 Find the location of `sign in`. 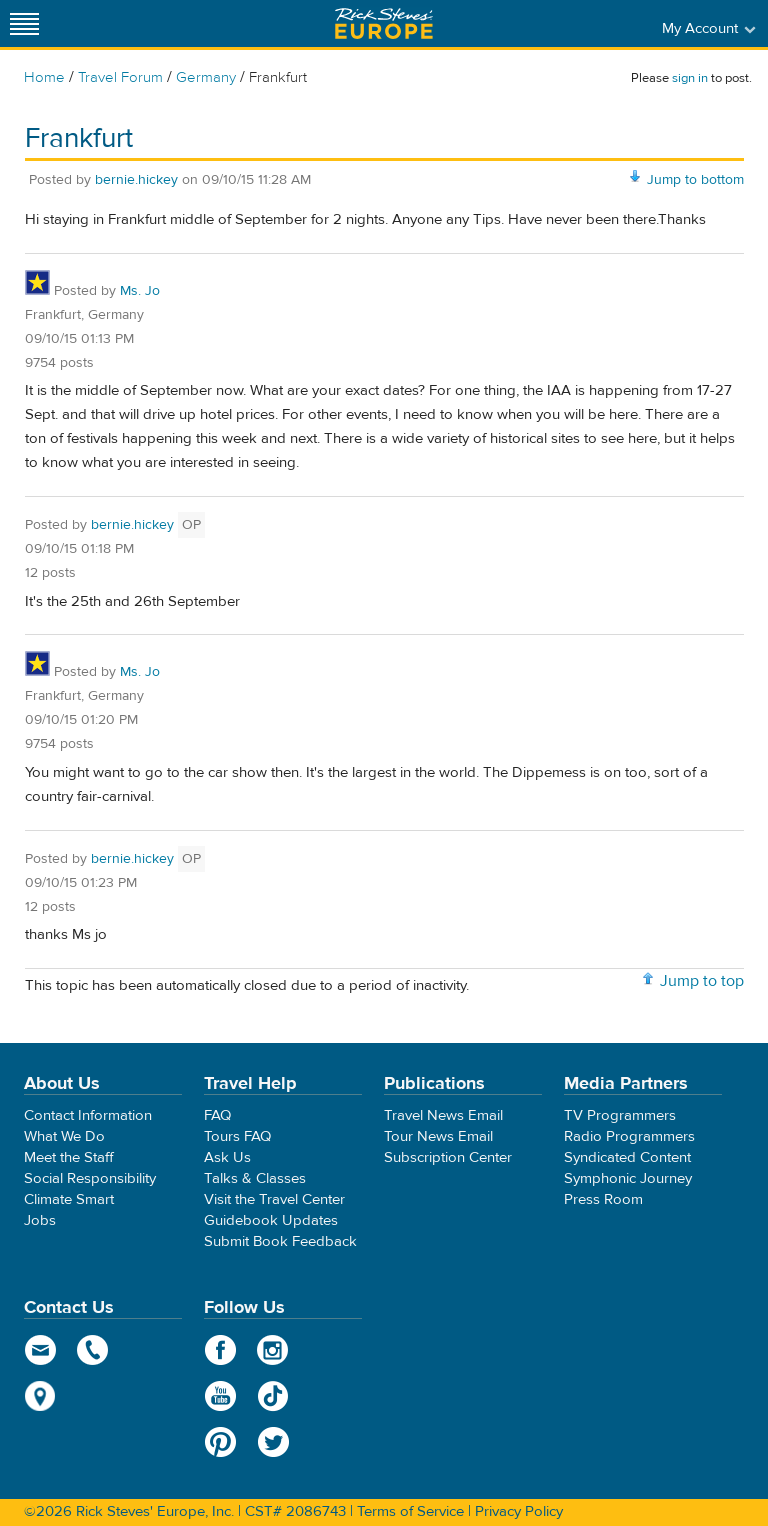

sign in is located at coordinates (690, 78).